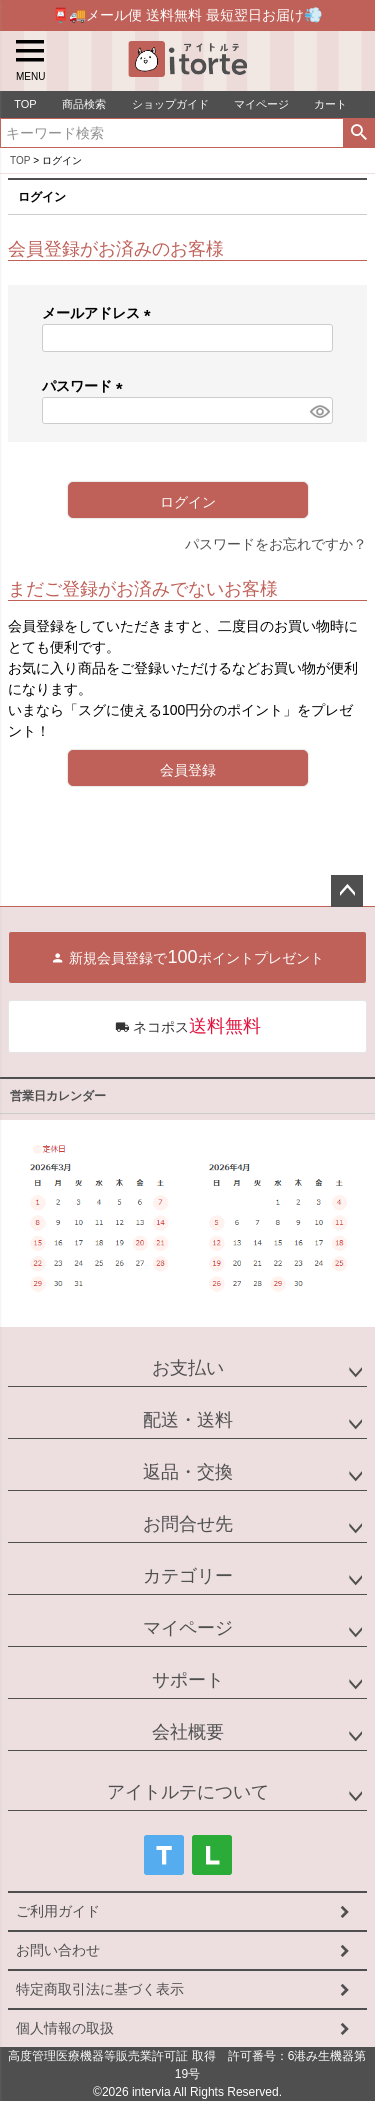 The image size is (375, 2101). What do you see at coordinates (58, 1950) in the screenshot?
I see `お問い合わせ` at bounding box center [58, 1950].